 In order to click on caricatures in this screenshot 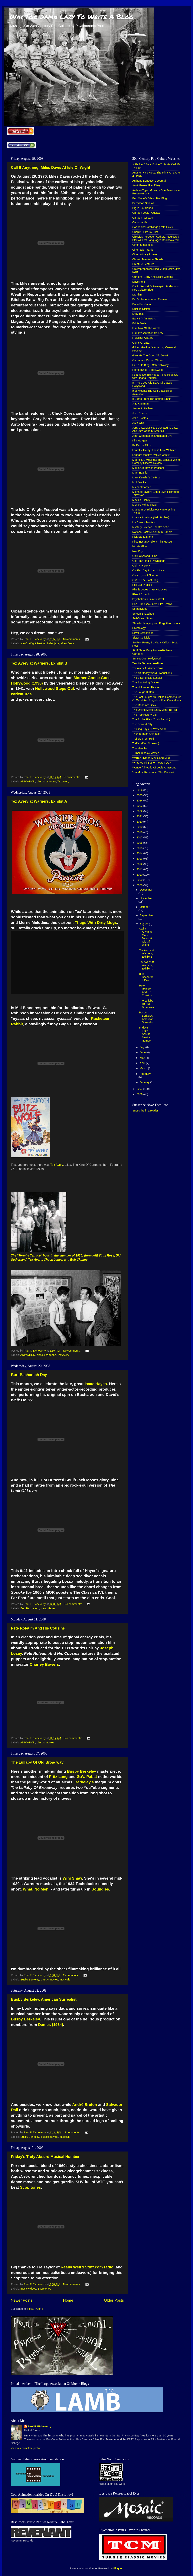, I will do `click(21, 694)`.